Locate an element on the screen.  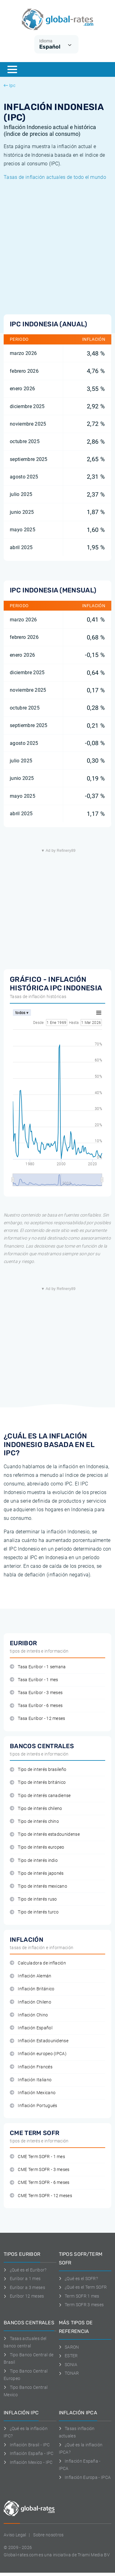
Tasa Euribor - 1 semana is located at coordinates (38, 1666).